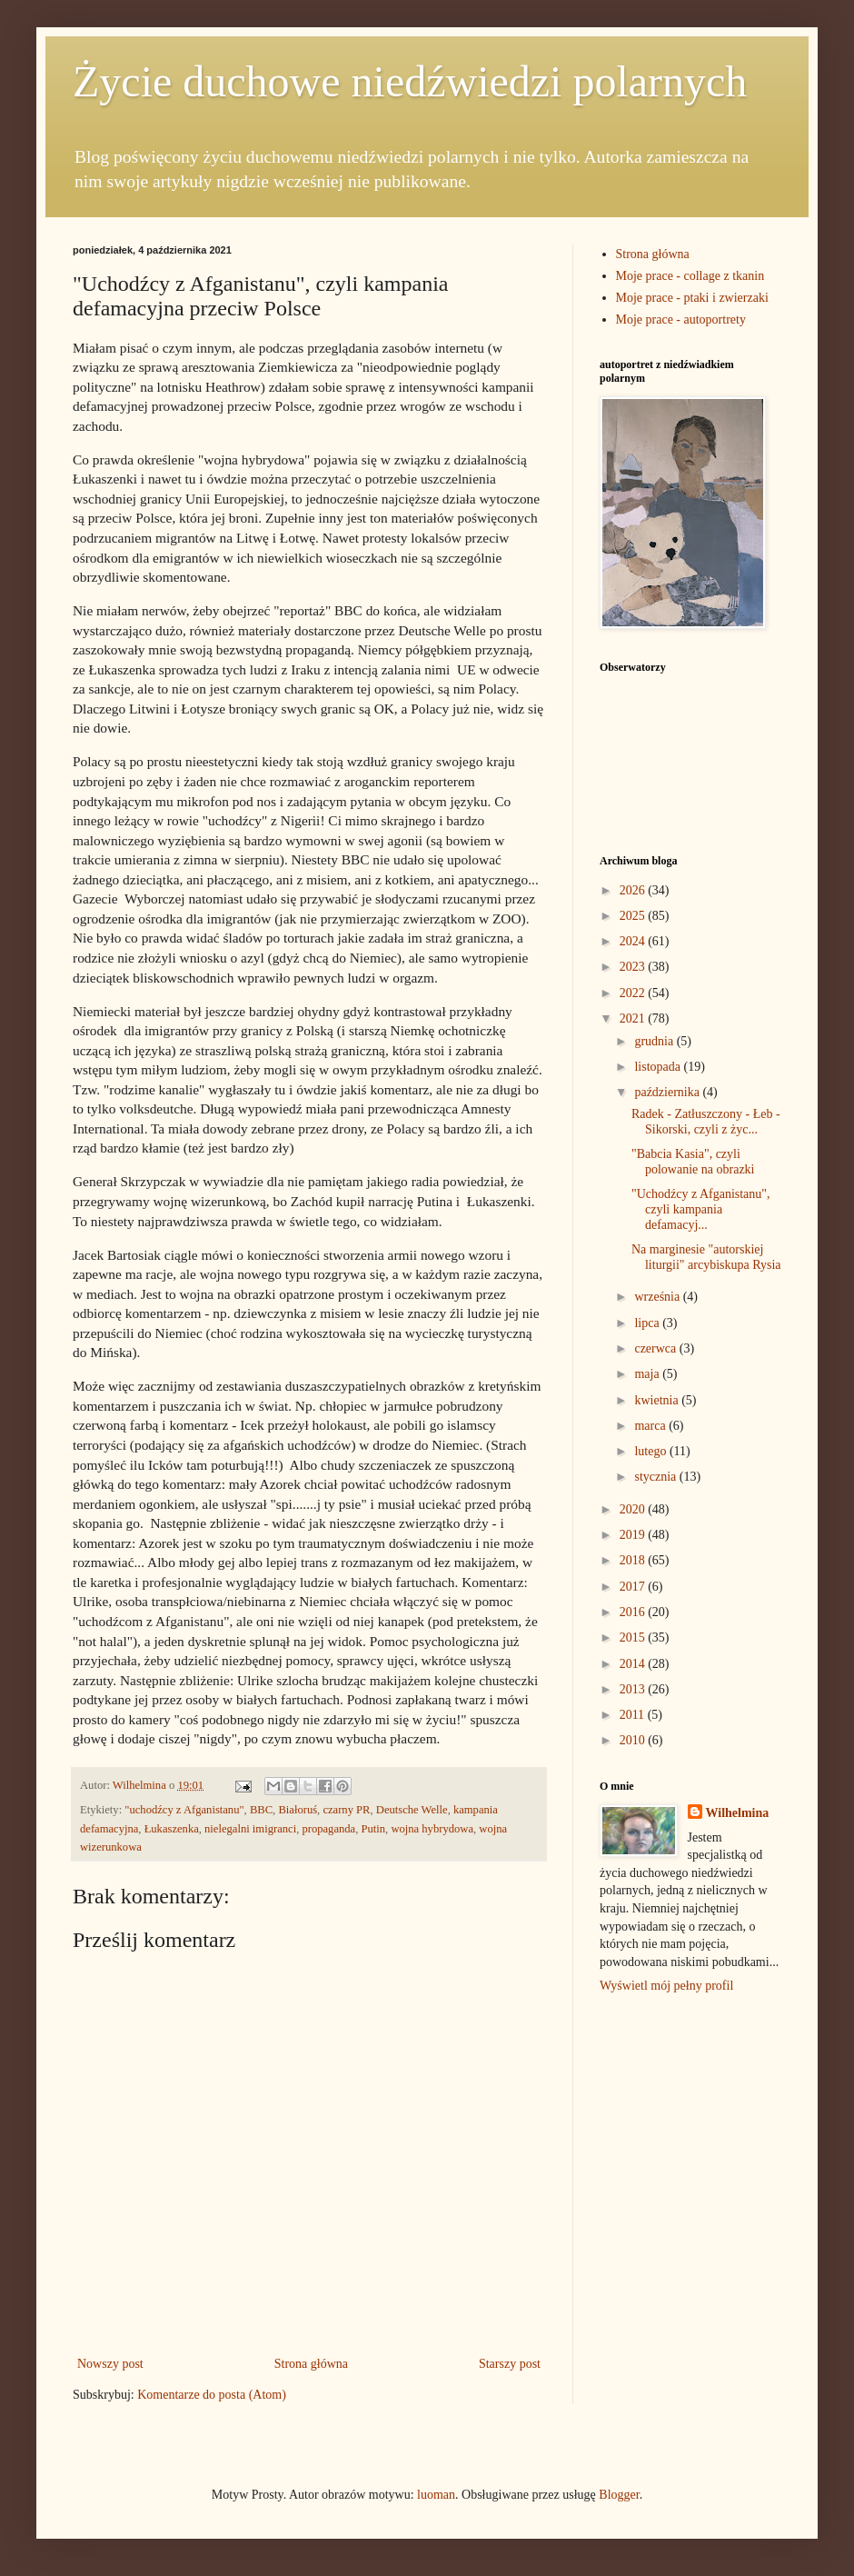  What do you see at coordinates (690, 276) in the screenshot?
I see `Moje prace - collage z tkanin` at bounding box center [690, 276].